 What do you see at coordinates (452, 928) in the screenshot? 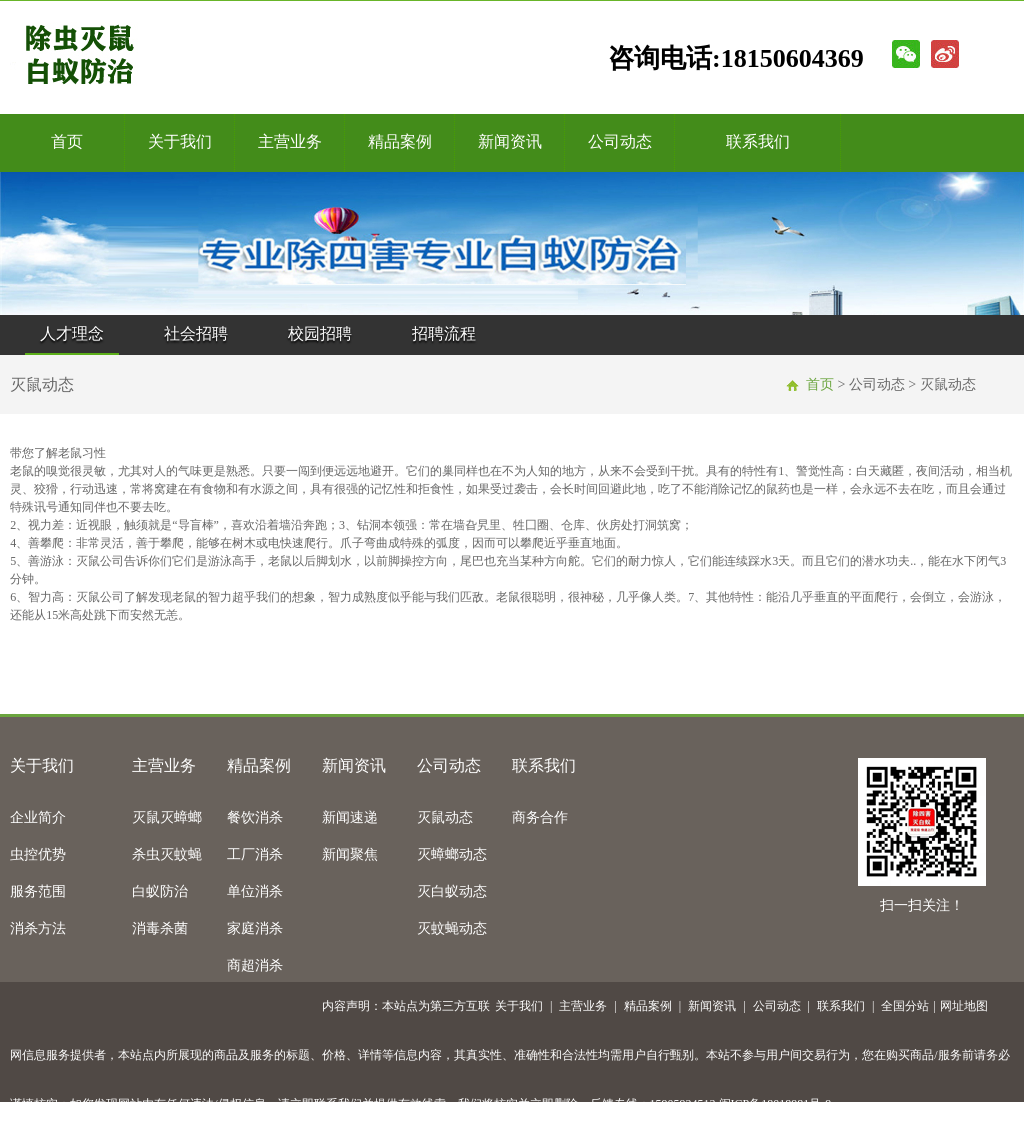
I see `灭蚊蝇动态` at bounding box center [452, 928].